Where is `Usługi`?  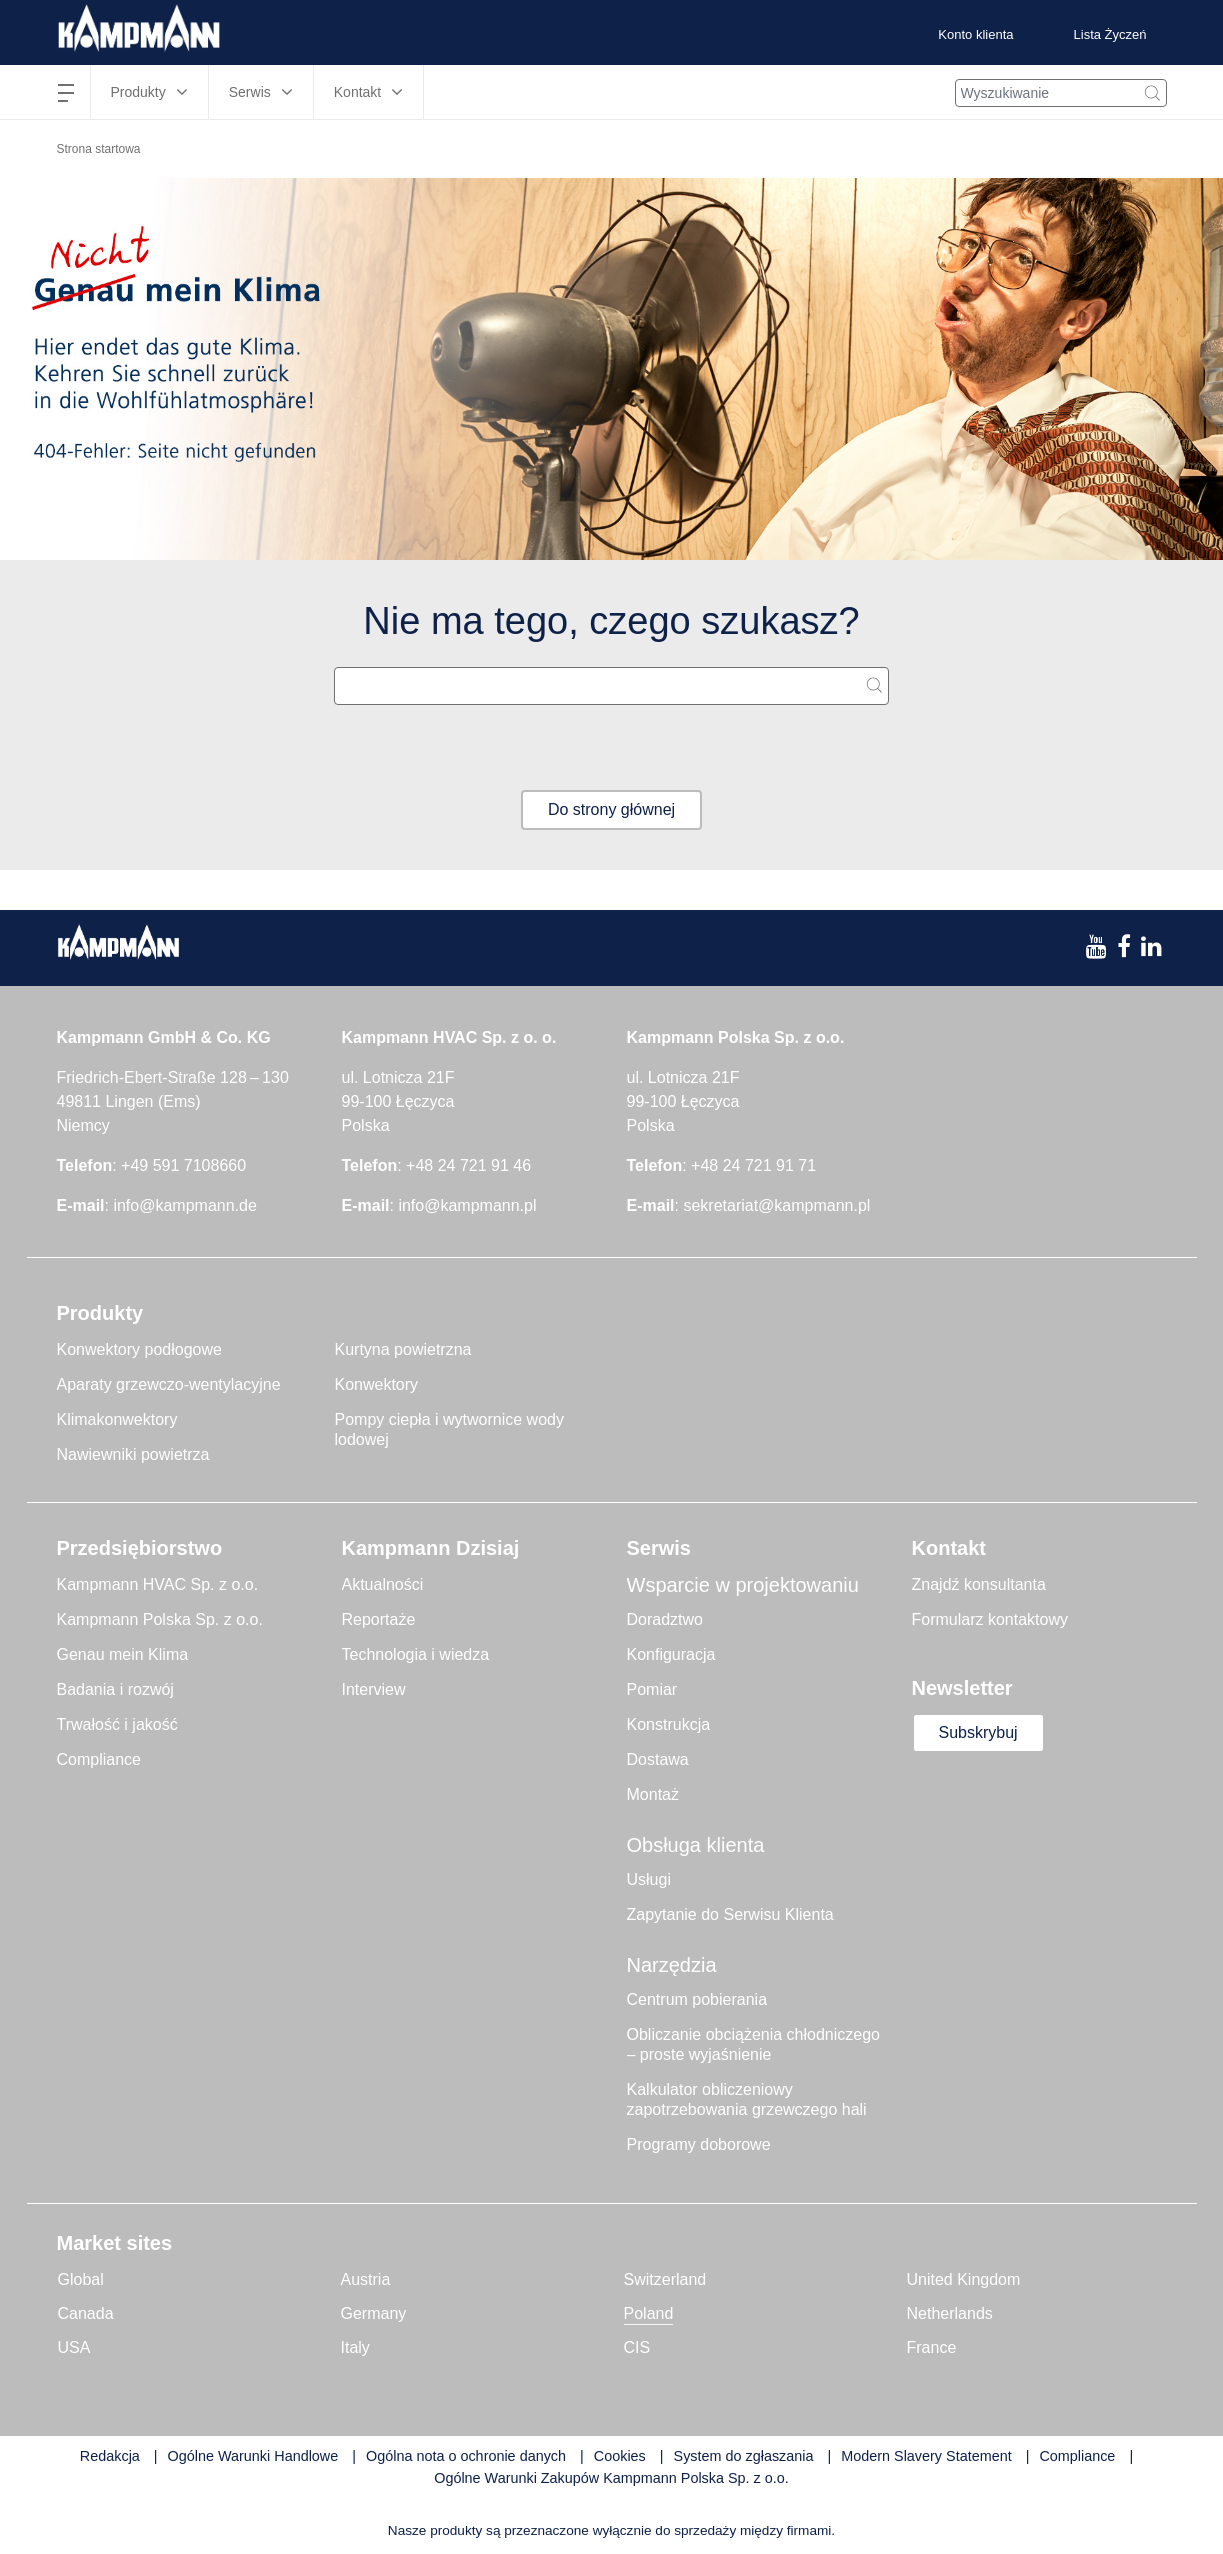 Usługi is located at coordinates (649, 1879).